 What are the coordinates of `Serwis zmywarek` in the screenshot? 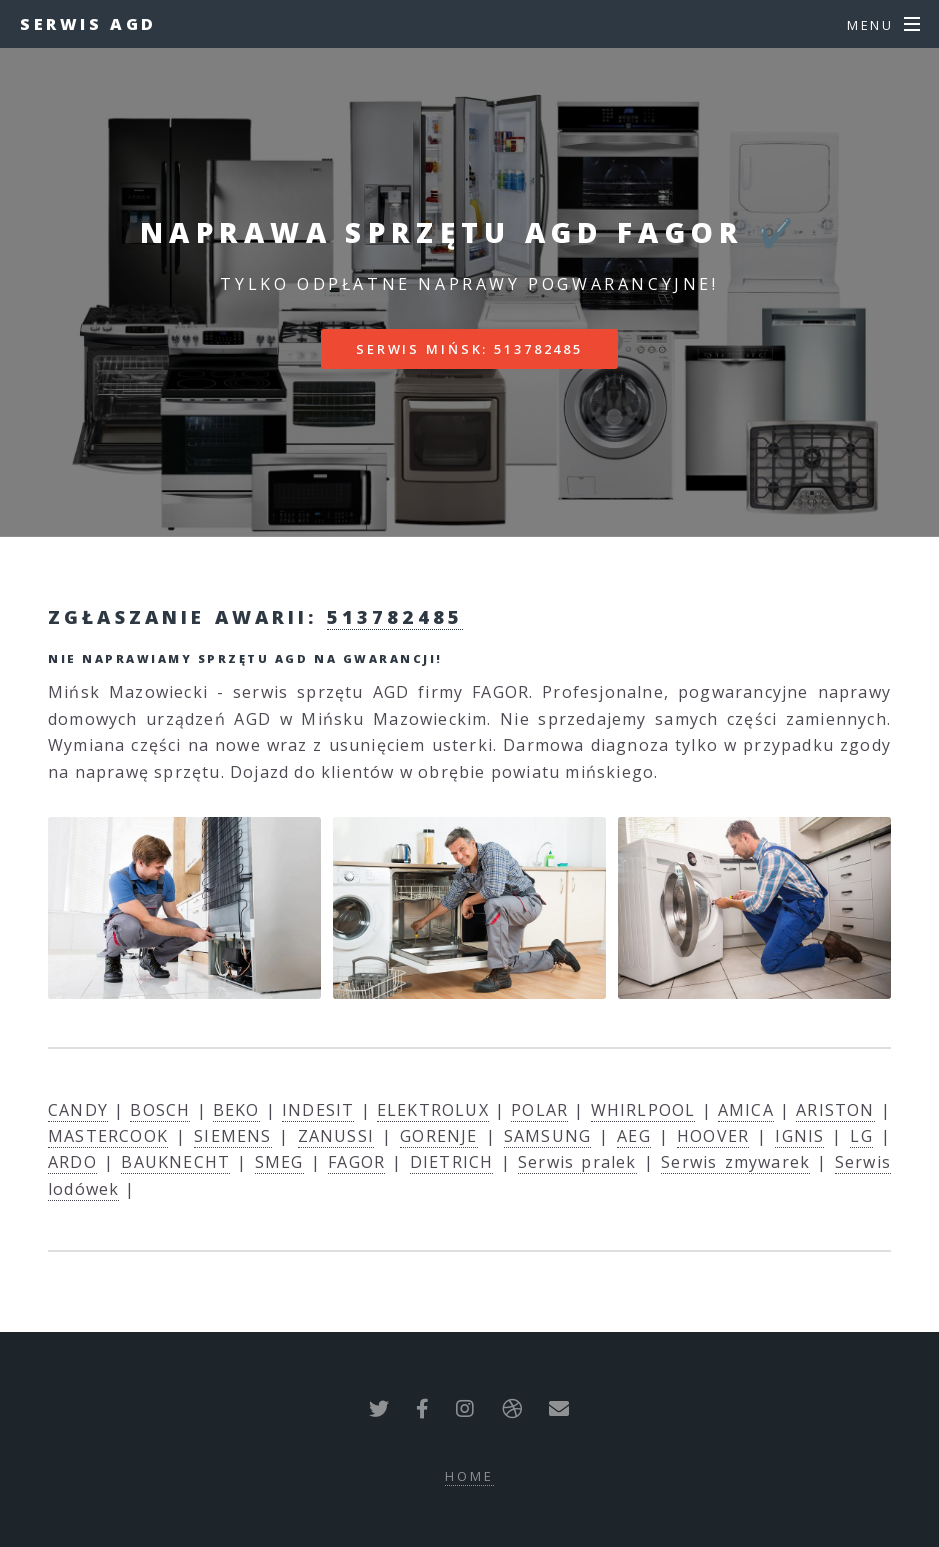 It's located at (735, 1162).